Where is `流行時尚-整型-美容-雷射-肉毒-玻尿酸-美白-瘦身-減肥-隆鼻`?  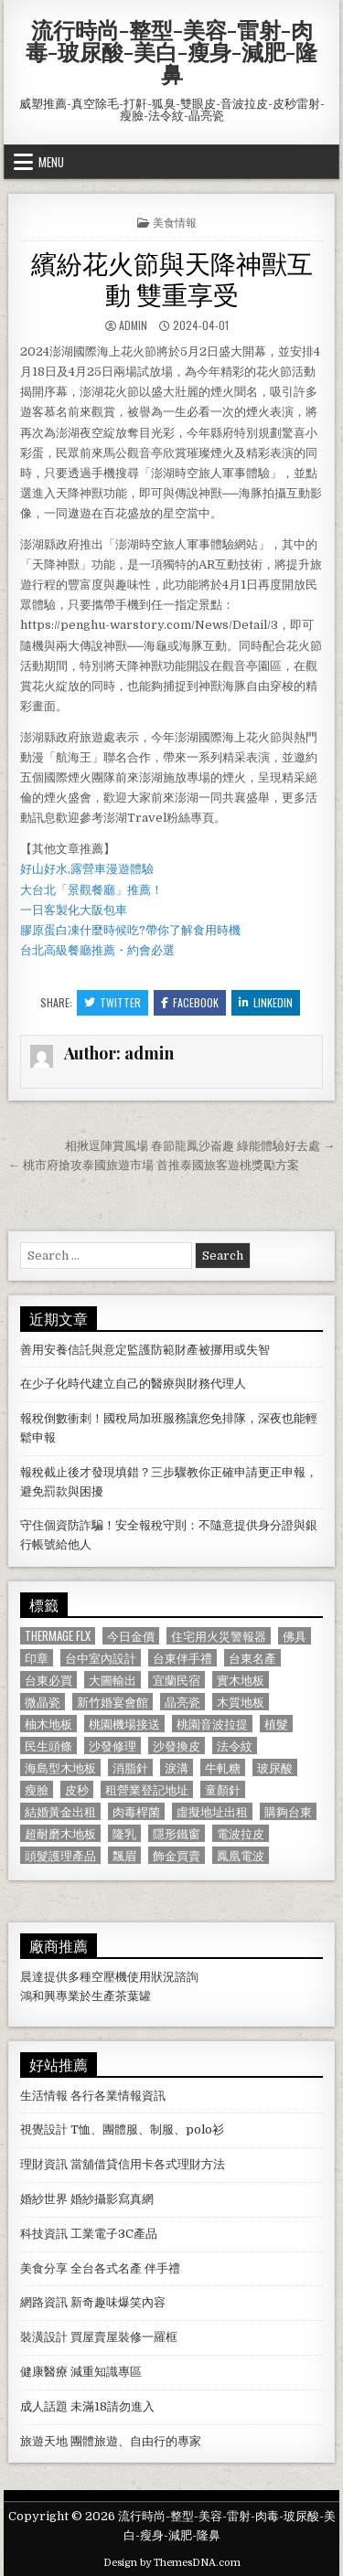
流行時尚-整型-美容-雷射-肉毒-玻尿酸-美白-瘦身-減肥-隆鼻 is located at coordinates (171, 51).